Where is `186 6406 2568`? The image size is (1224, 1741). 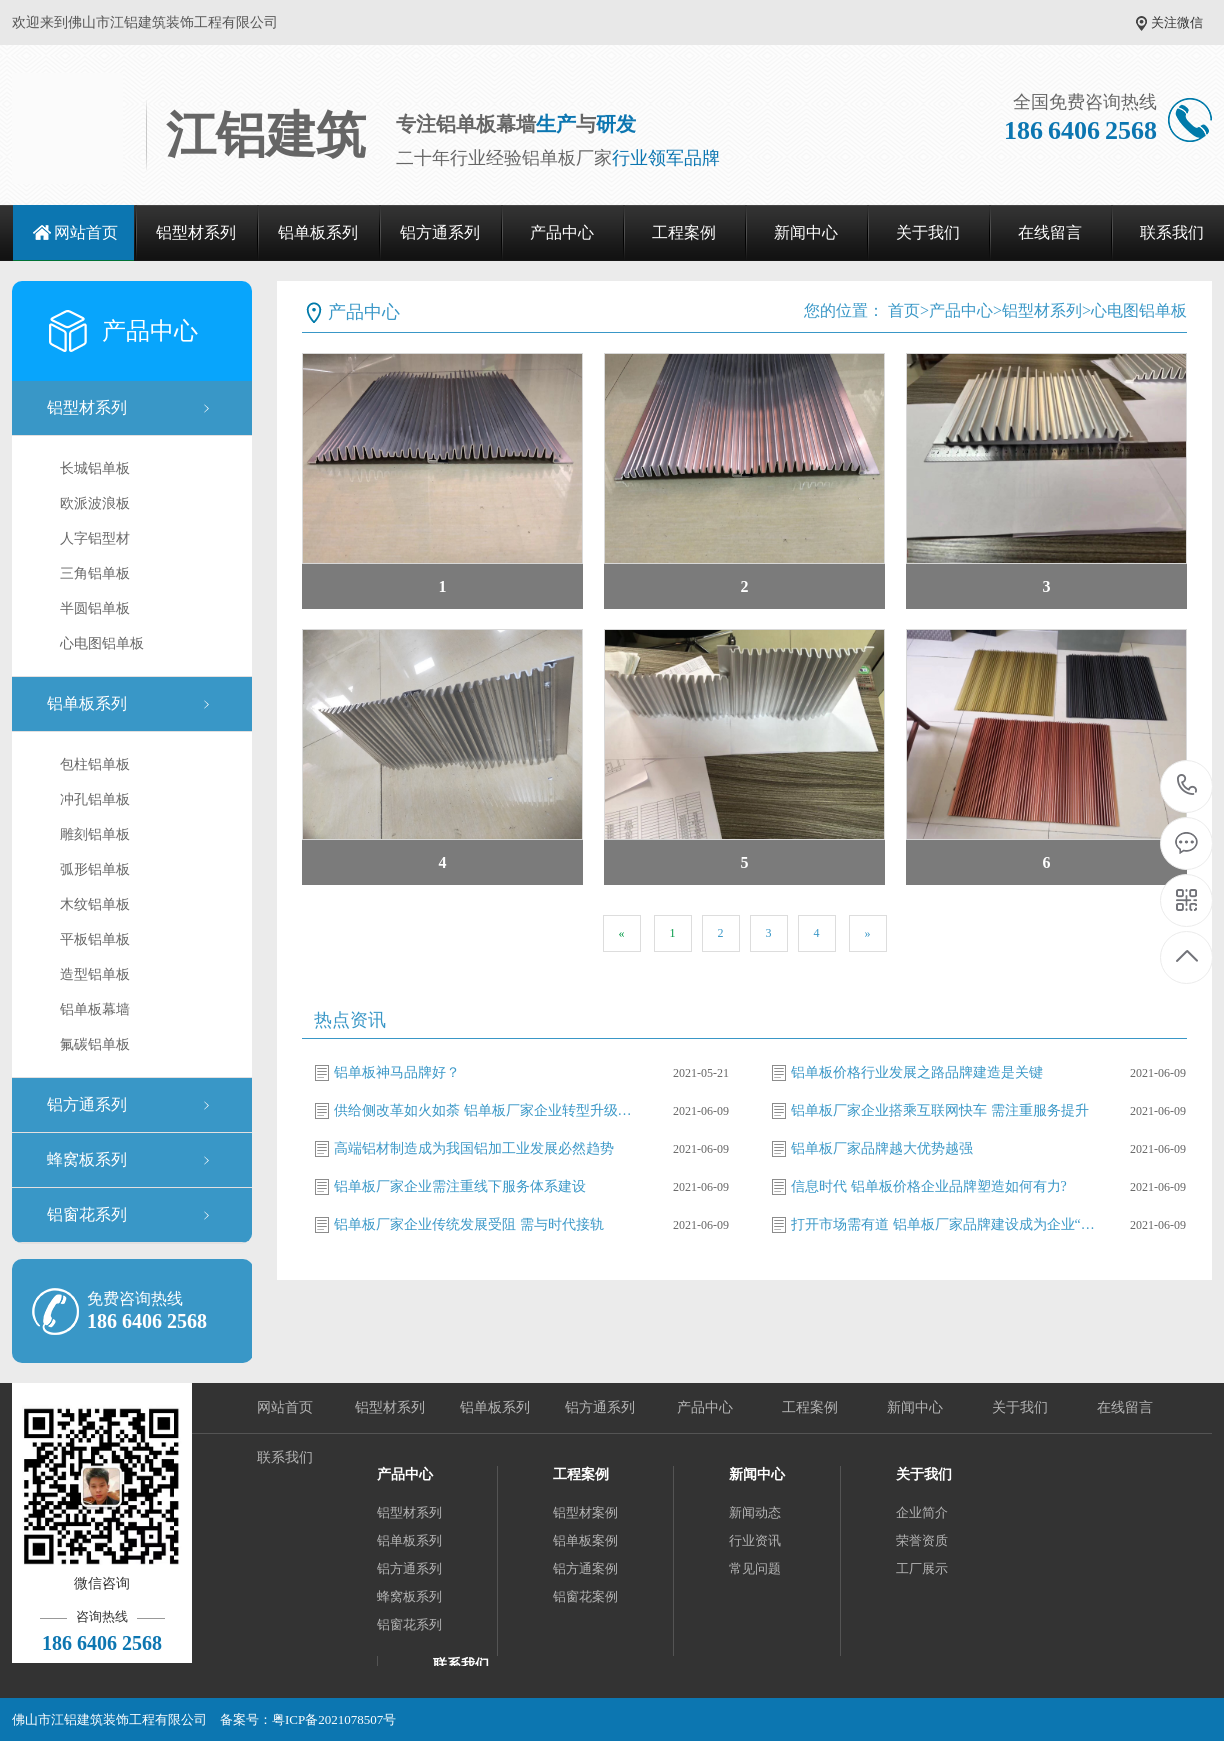 186 6406 2568 is located at coordinates (1187, 786).